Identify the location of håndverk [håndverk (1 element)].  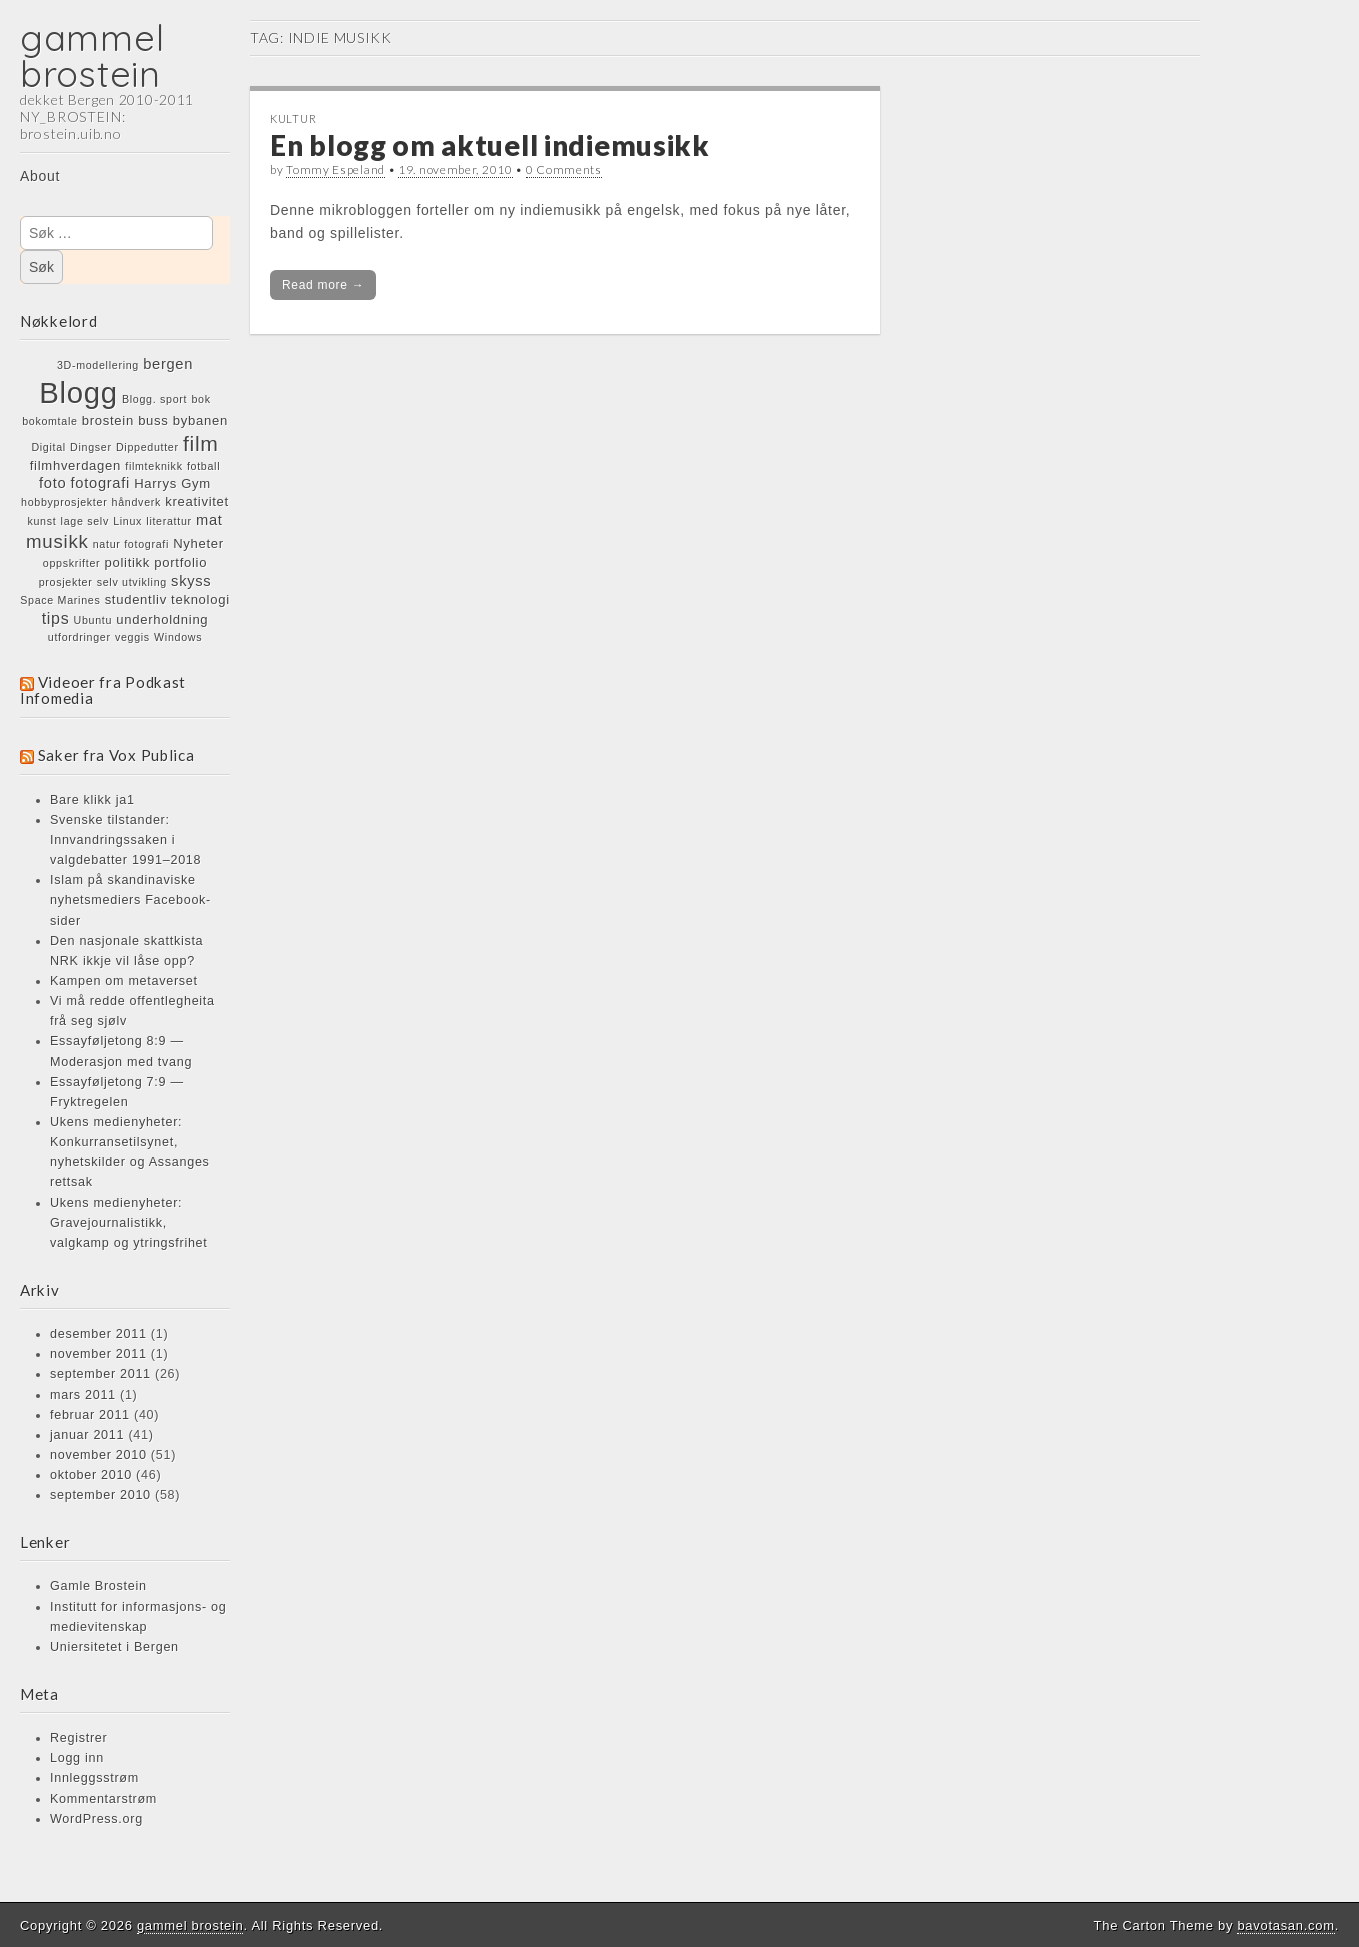
(136, 502).